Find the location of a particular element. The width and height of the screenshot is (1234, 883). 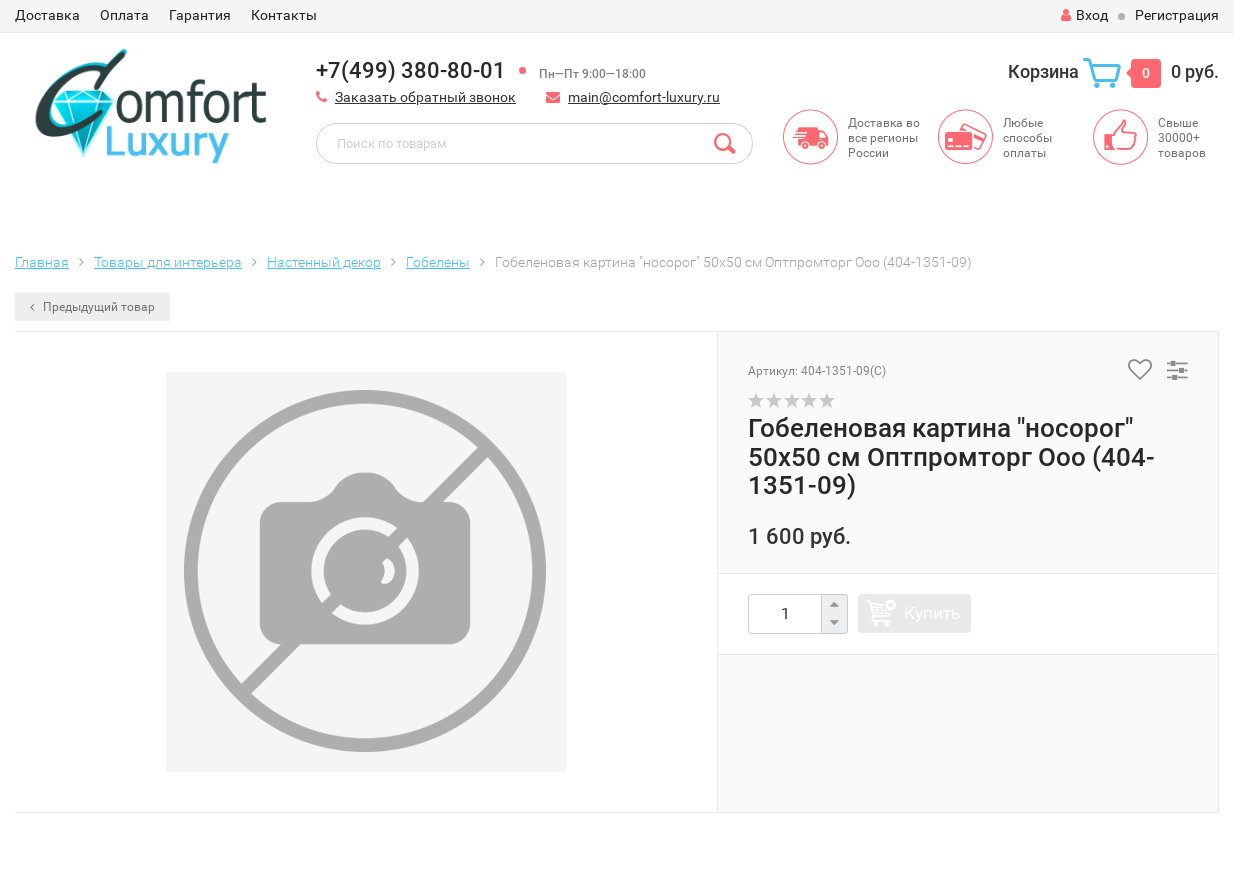

Главная is located at coordinates (42, 262).